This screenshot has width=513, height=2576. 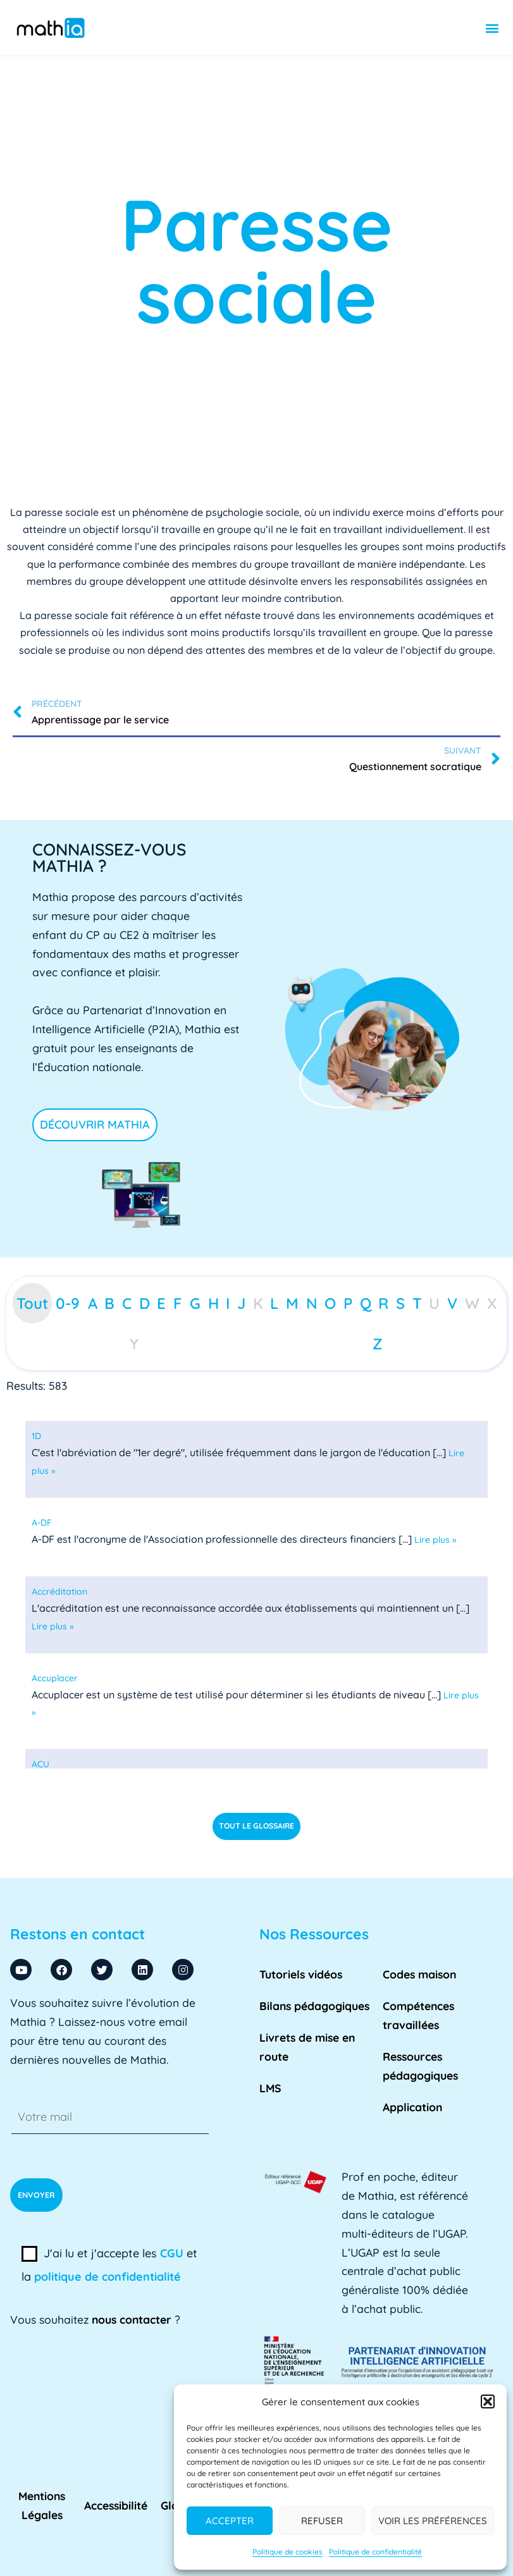 I want to click on [button], so click(x=487, y=2401).